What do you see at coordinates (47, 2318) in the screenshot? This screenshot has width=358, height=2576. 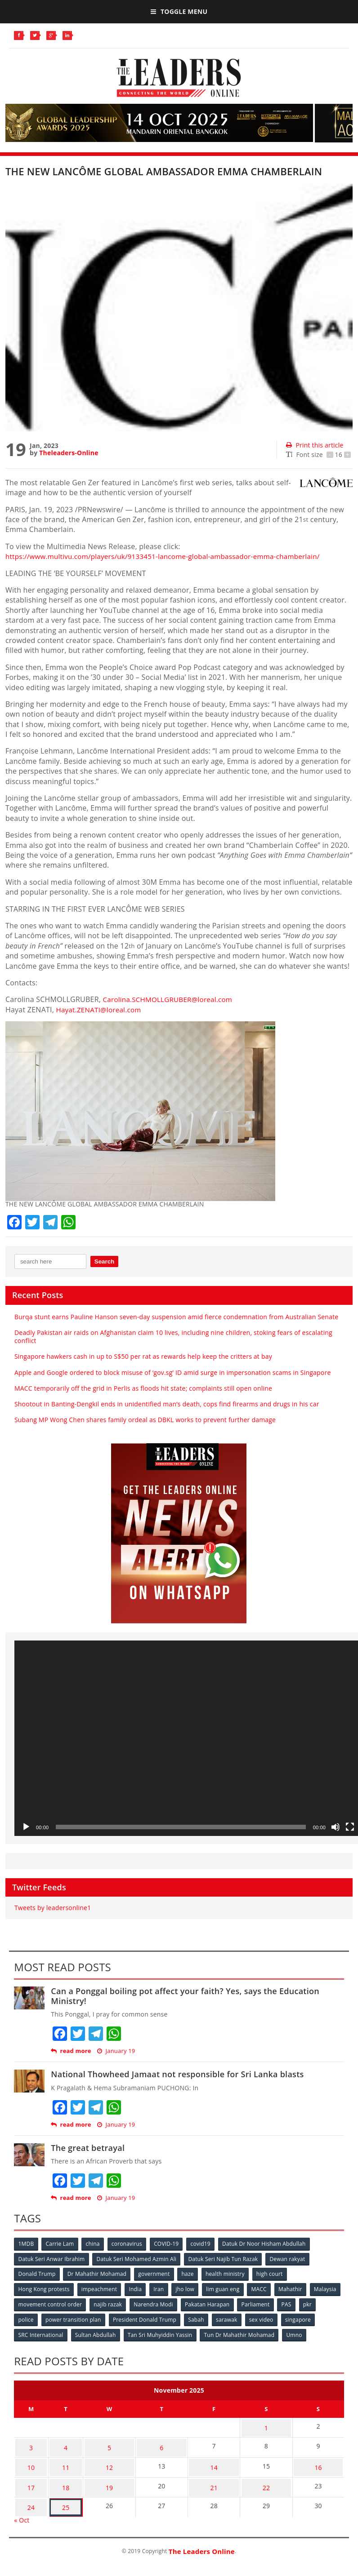 I see `police [police (234 items)]` at bounding box center [47, 2318].